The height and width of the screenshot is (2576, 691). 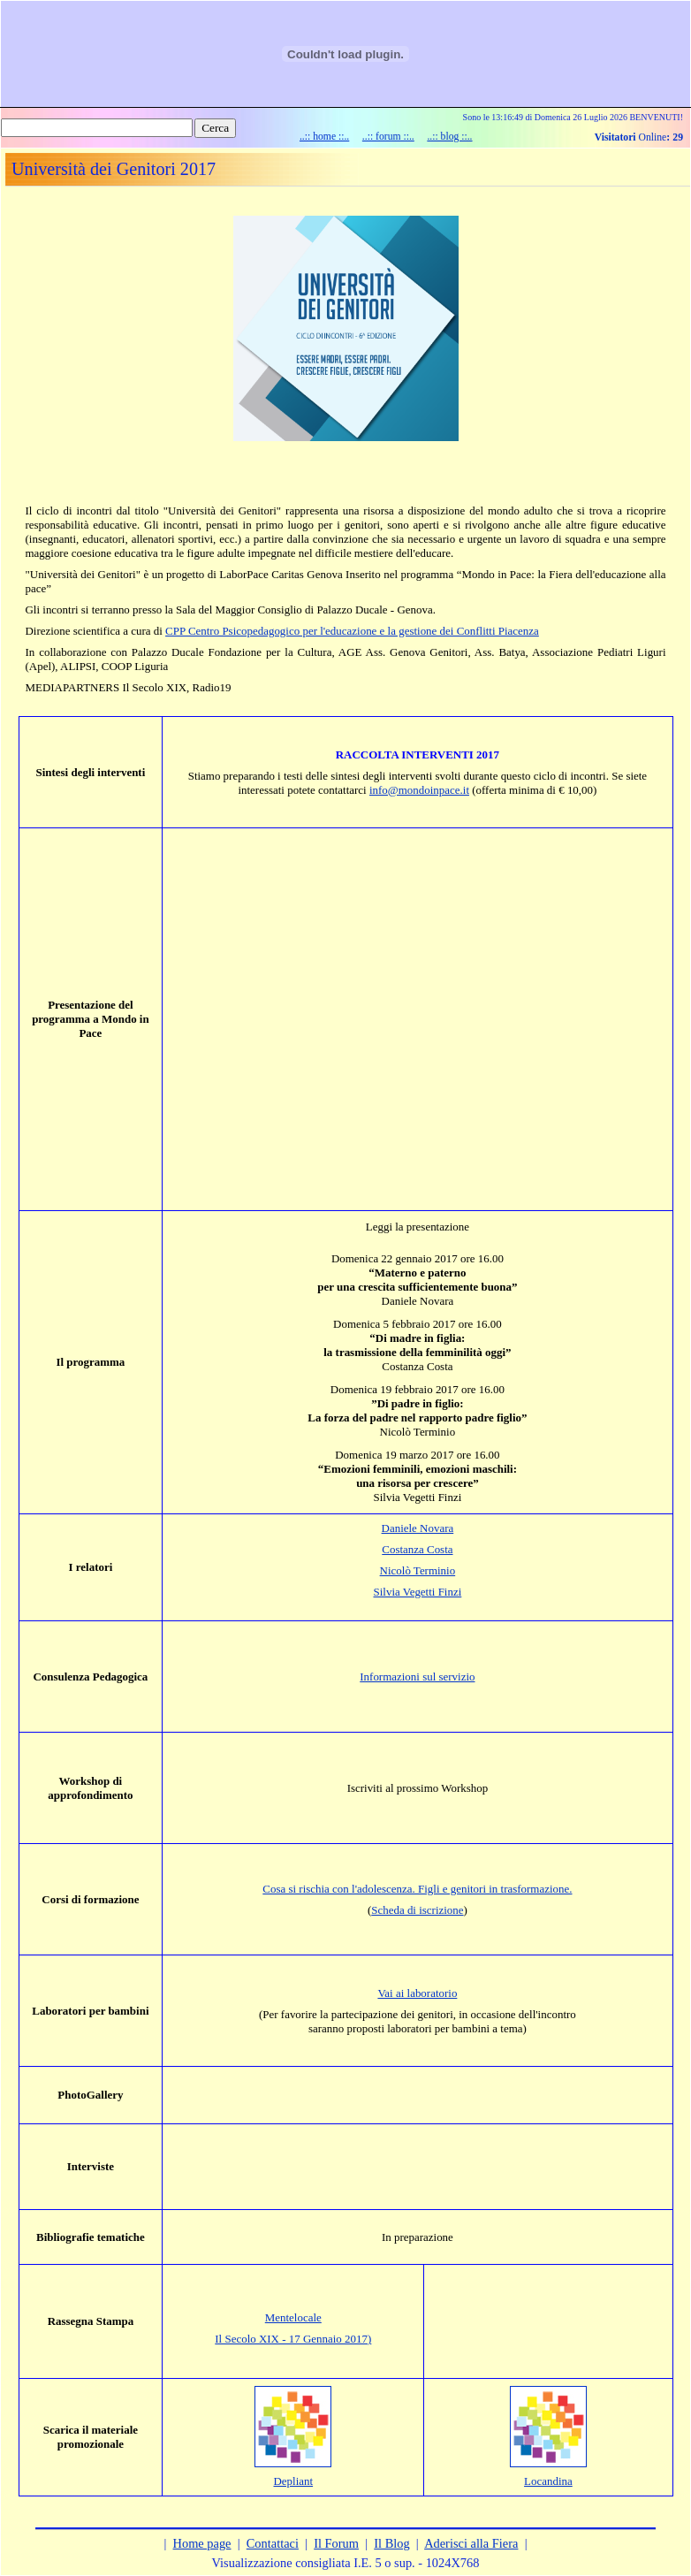 I want to click on Vai ai laboratorio, so click(x=417, y=1993).